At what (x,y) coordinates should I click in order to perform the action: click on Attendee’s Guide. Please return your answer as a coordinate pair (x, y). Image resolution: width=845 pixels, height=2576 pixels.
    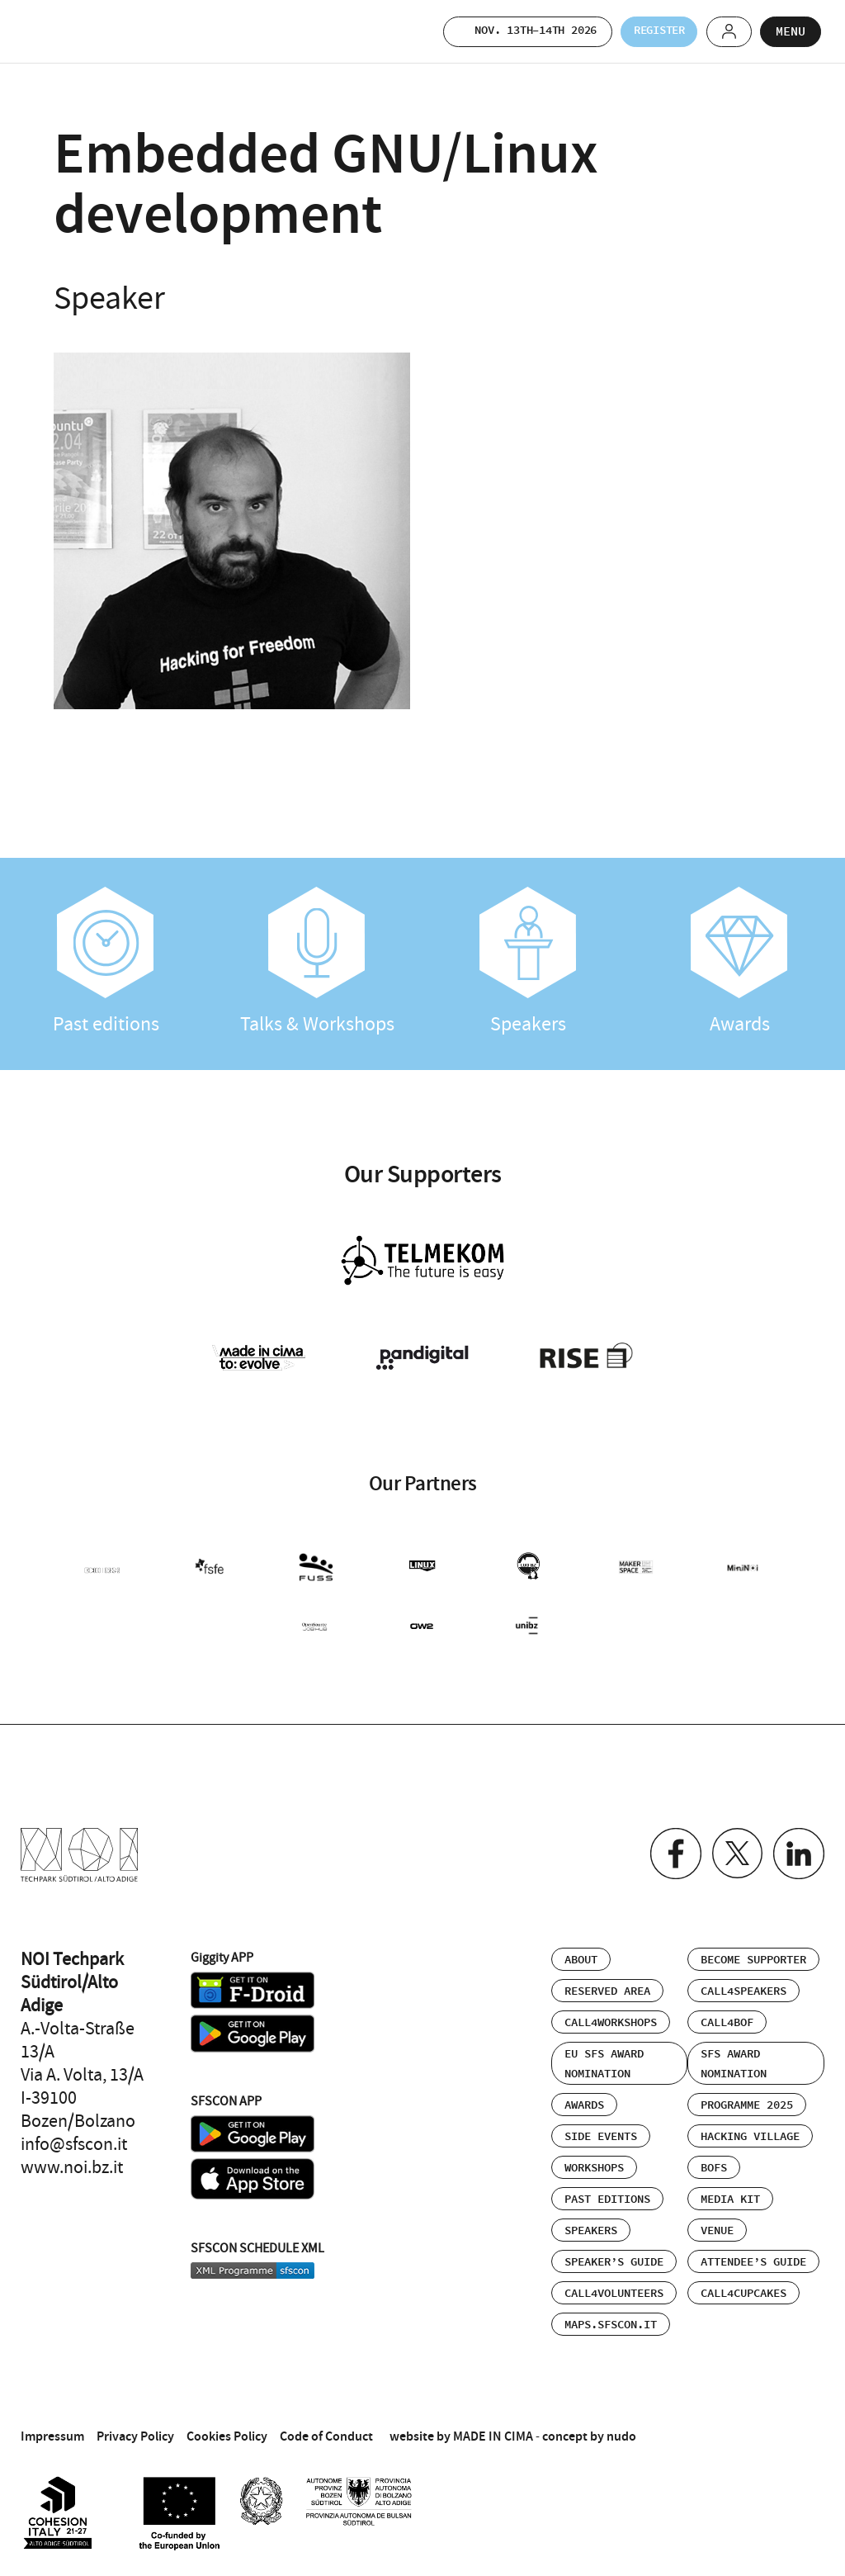
    Looking at the image, I should click on (753, 2254).